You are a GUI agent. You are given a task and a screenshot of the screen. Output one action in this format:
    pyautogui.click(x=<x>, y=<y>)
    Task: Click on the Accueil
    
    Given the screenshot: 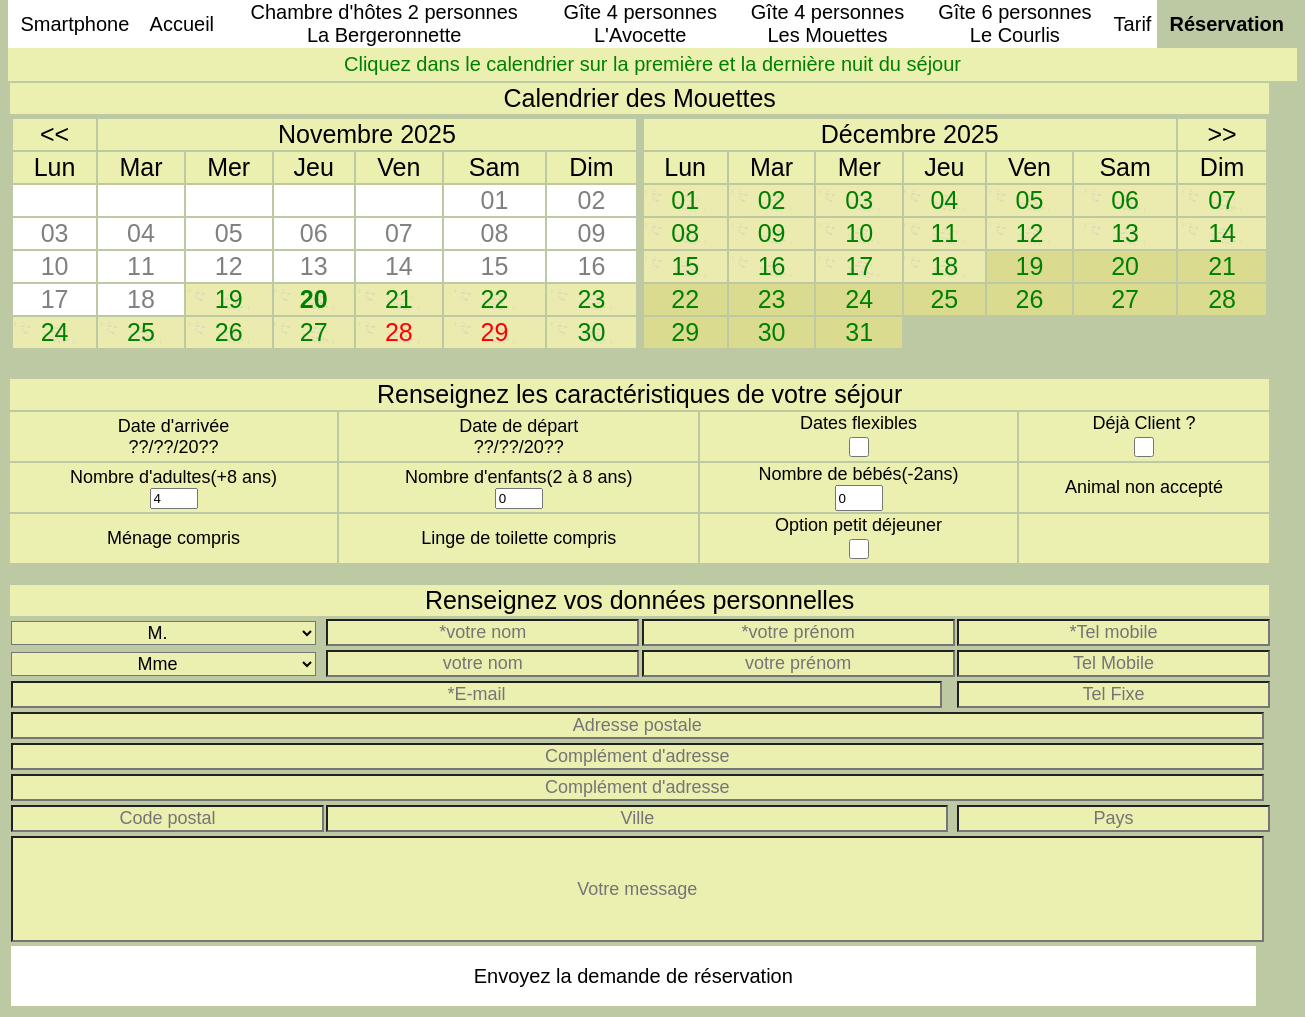 What is the action you would take?
    pyautogui.click(x=182, y=24)
    